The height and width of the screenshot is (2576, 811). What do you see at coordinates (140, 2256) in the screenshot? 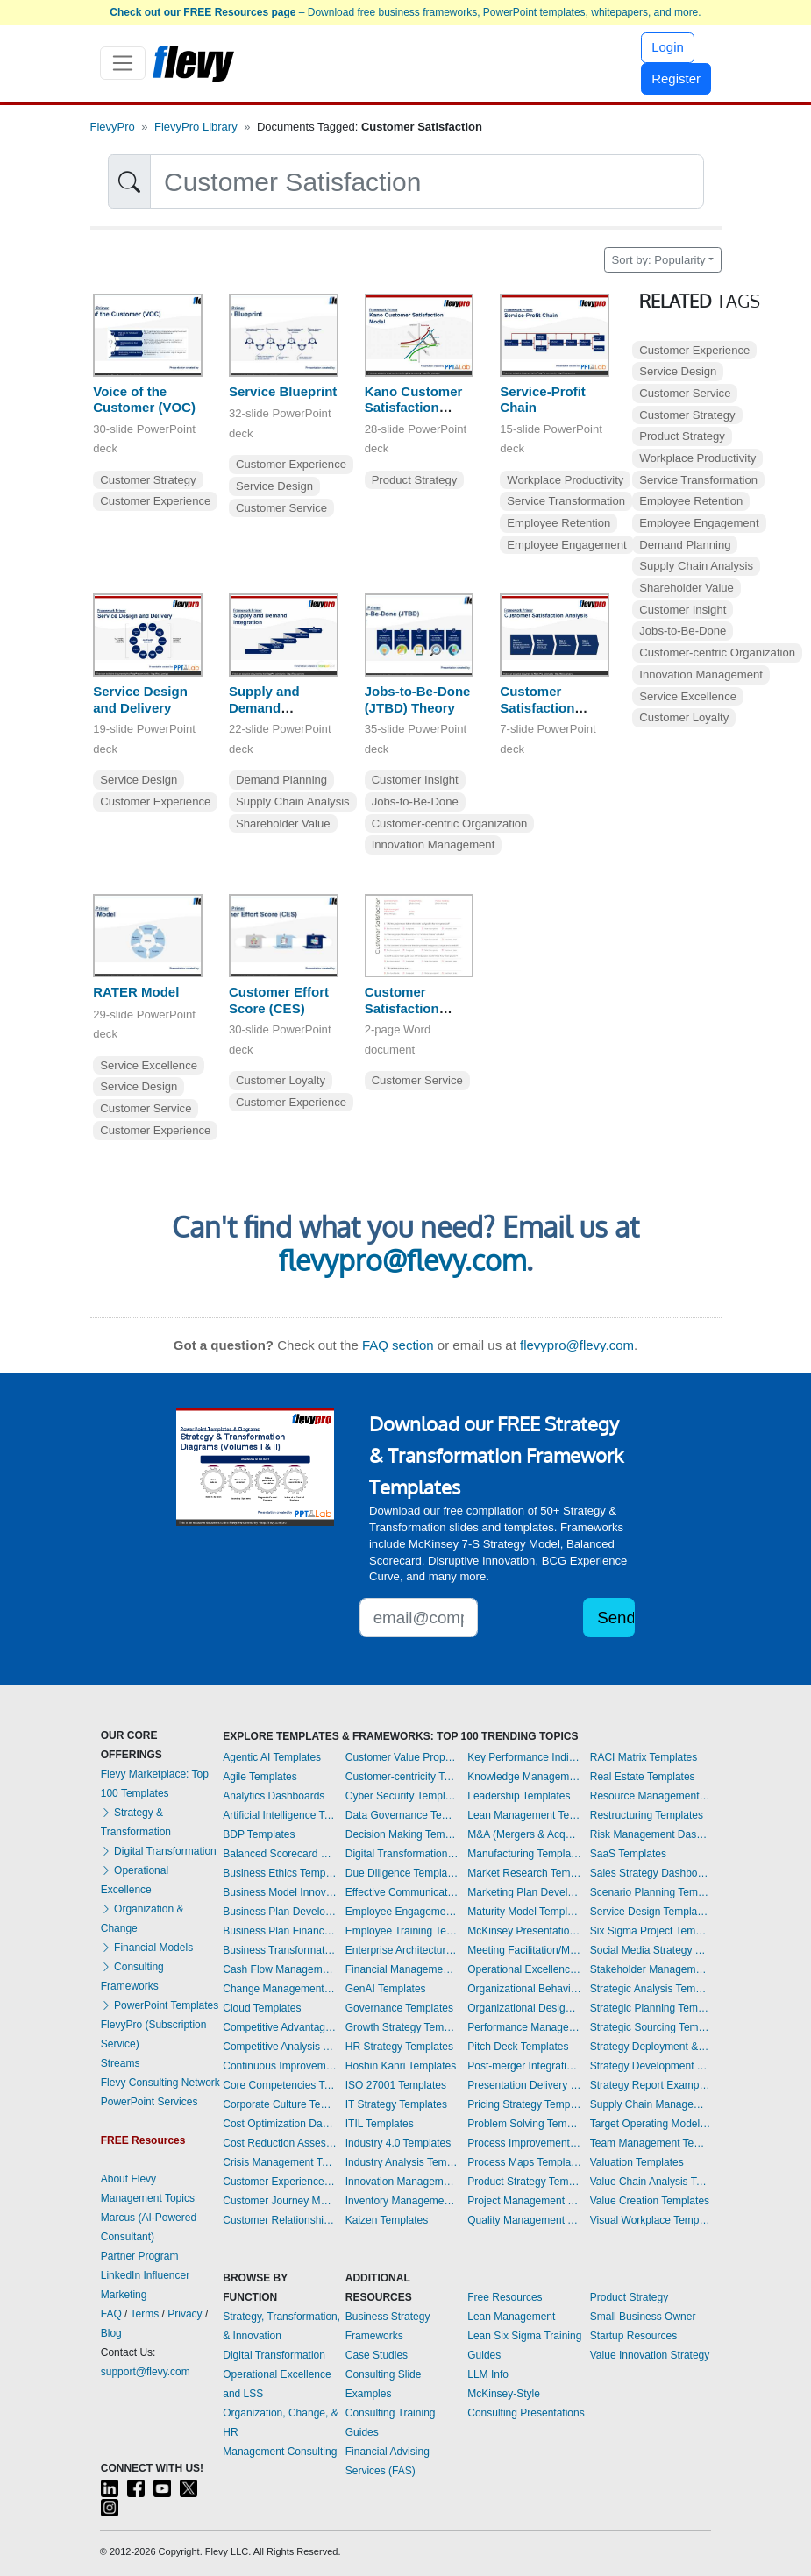
I see `Partner Program` at bounding box center [140, 2256].